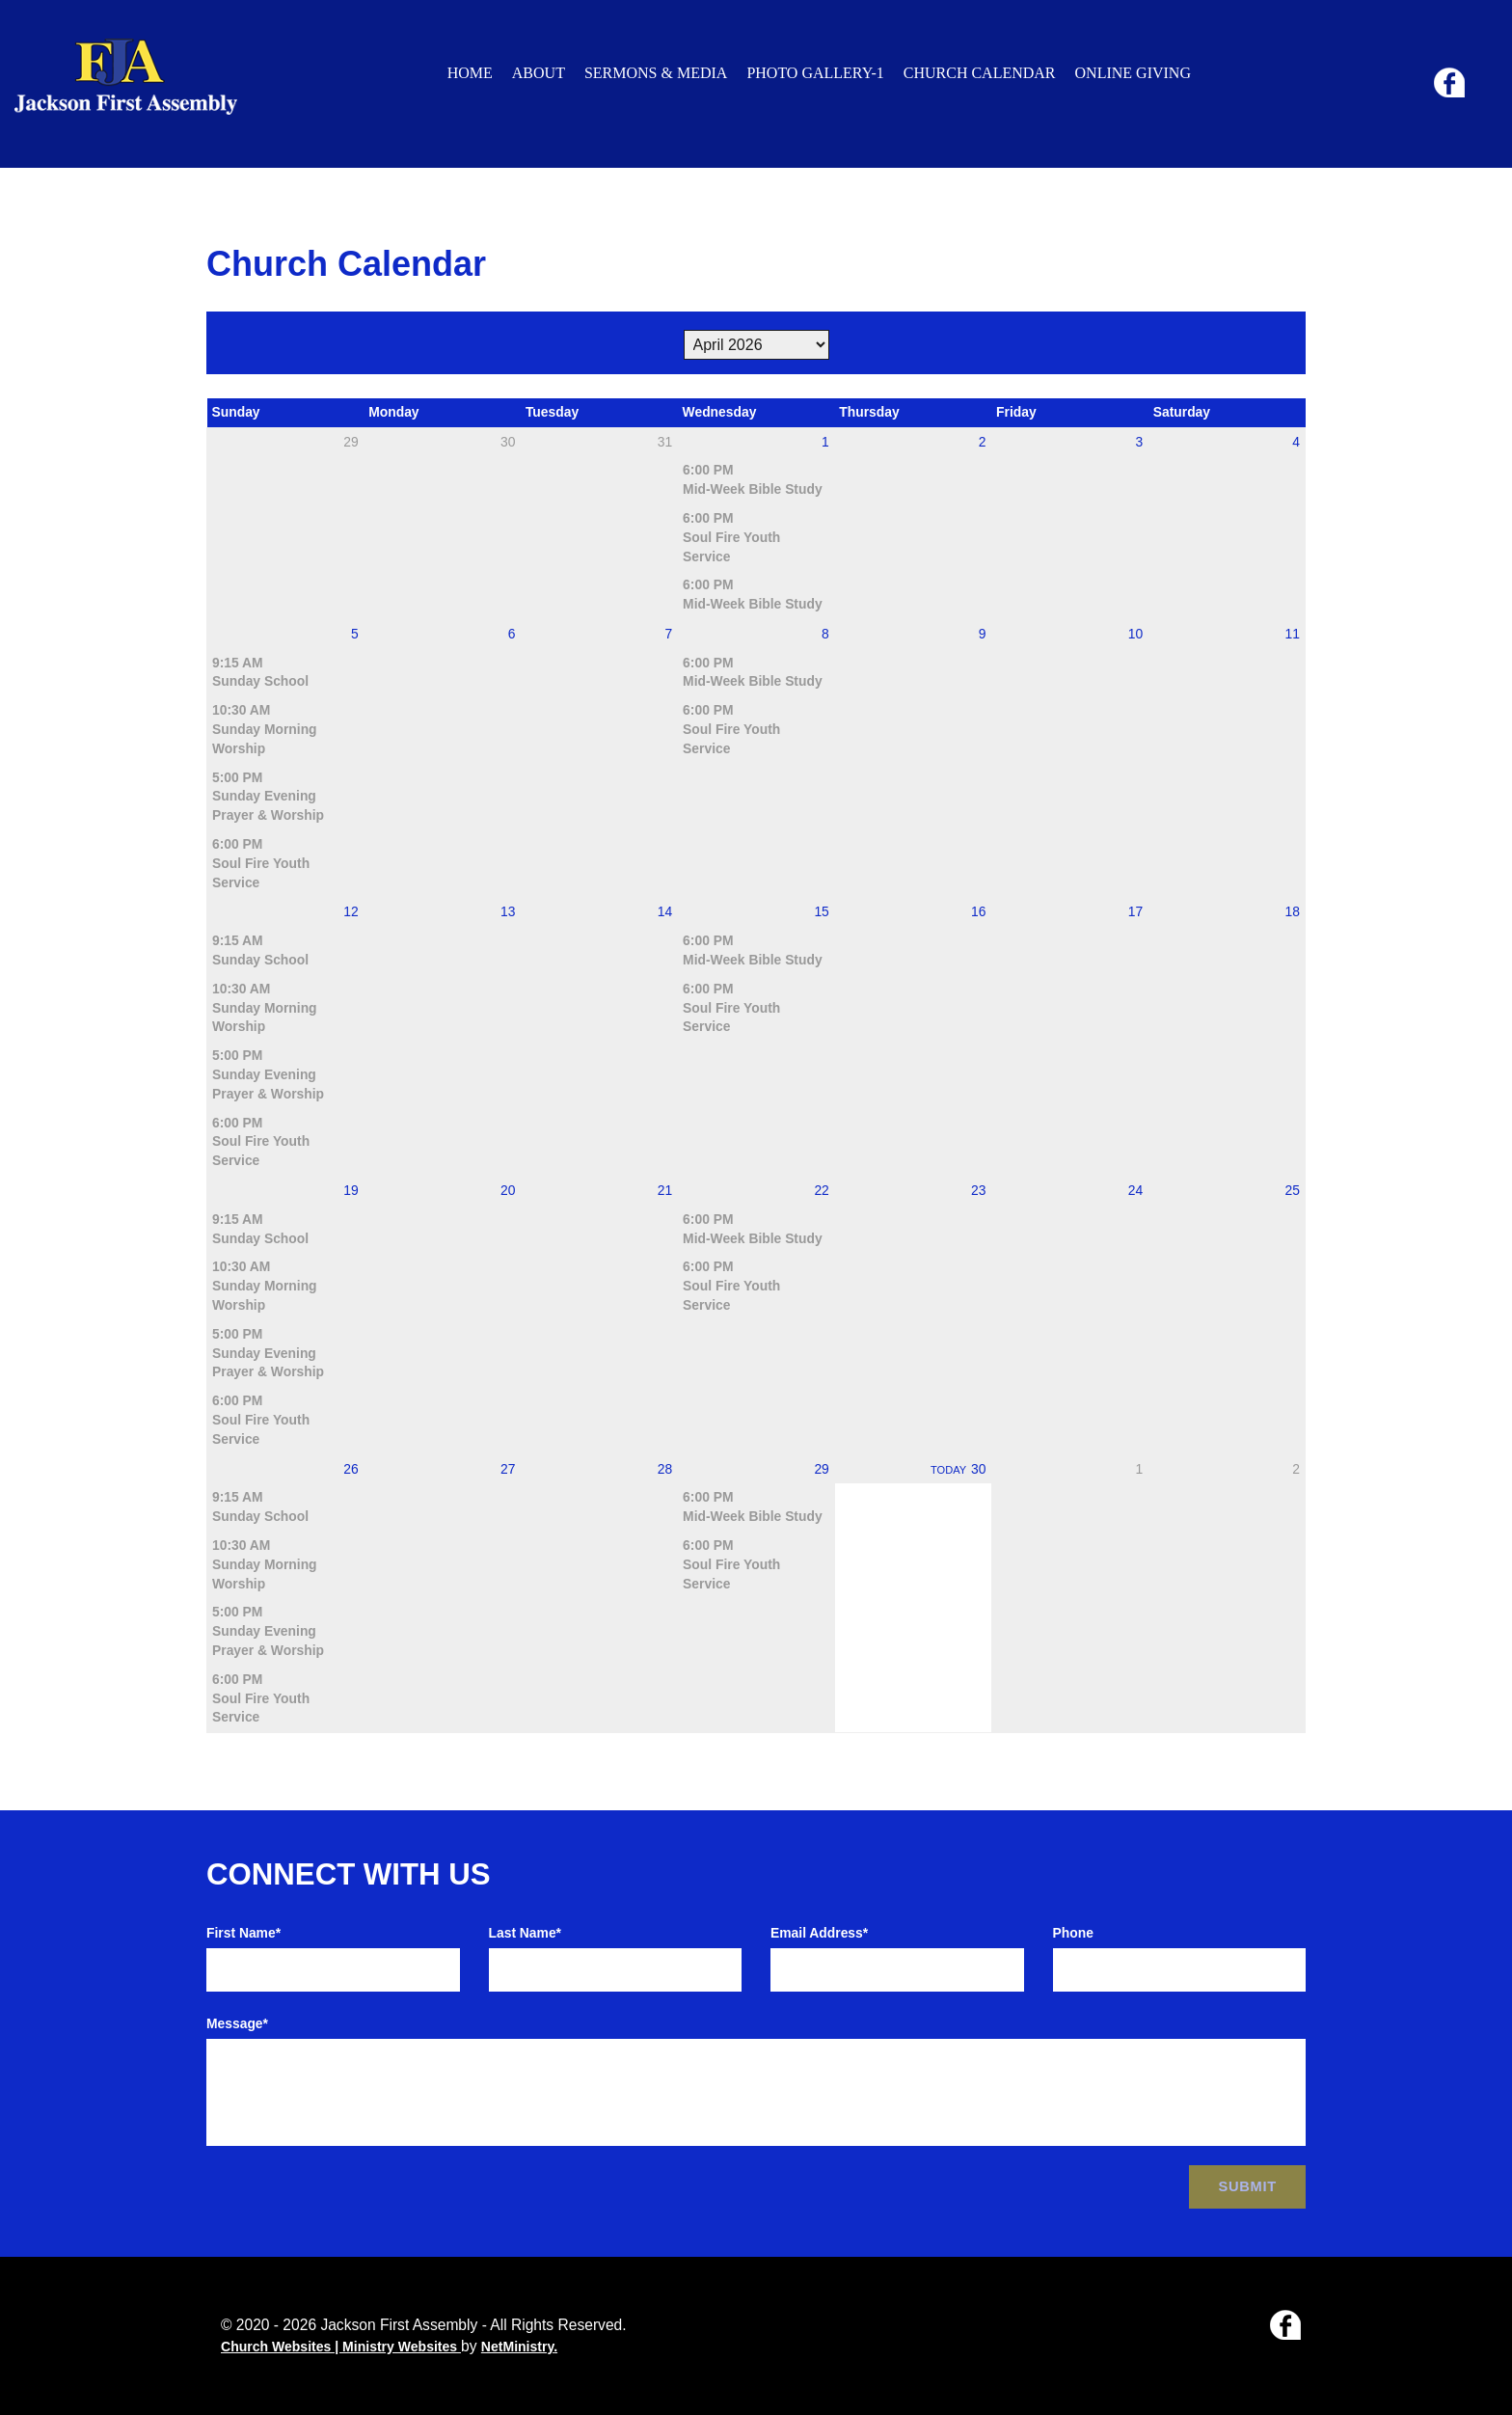  Describe the element at coordinates (1073, 1932) in the screenshot. I see `Phone` at that location.